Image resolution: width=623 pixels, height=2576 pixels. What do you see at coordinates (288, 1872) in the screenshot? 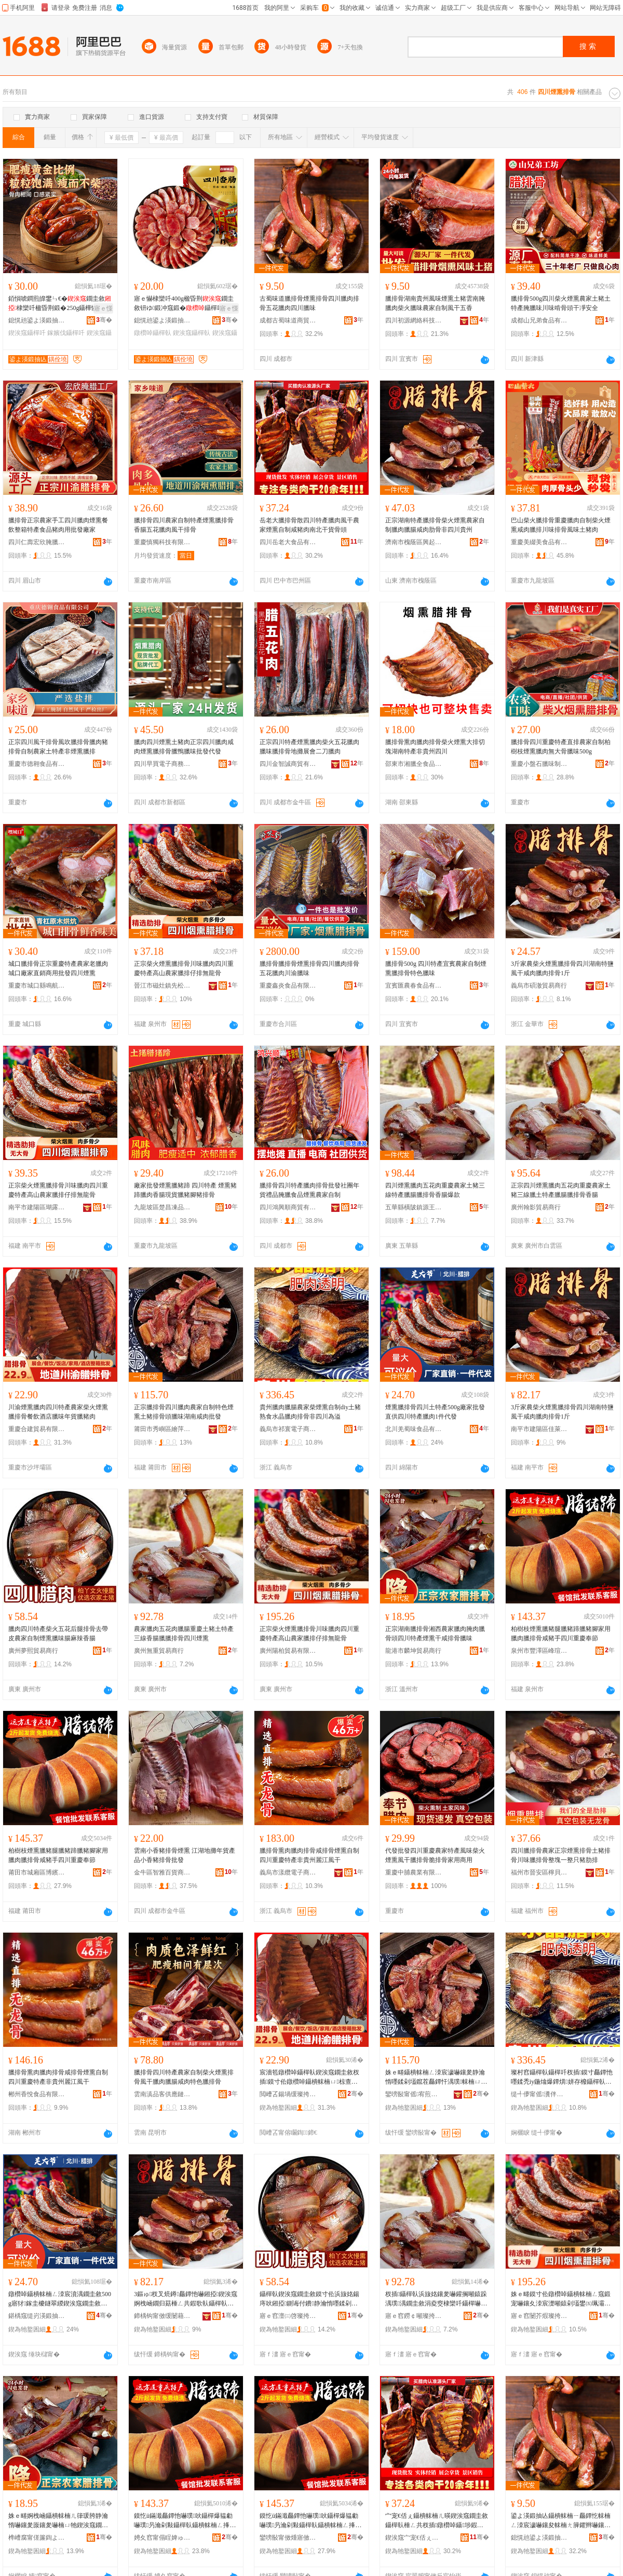
I see `義烏市漾纜電子商務商行` at bounding box center [288, 1872].